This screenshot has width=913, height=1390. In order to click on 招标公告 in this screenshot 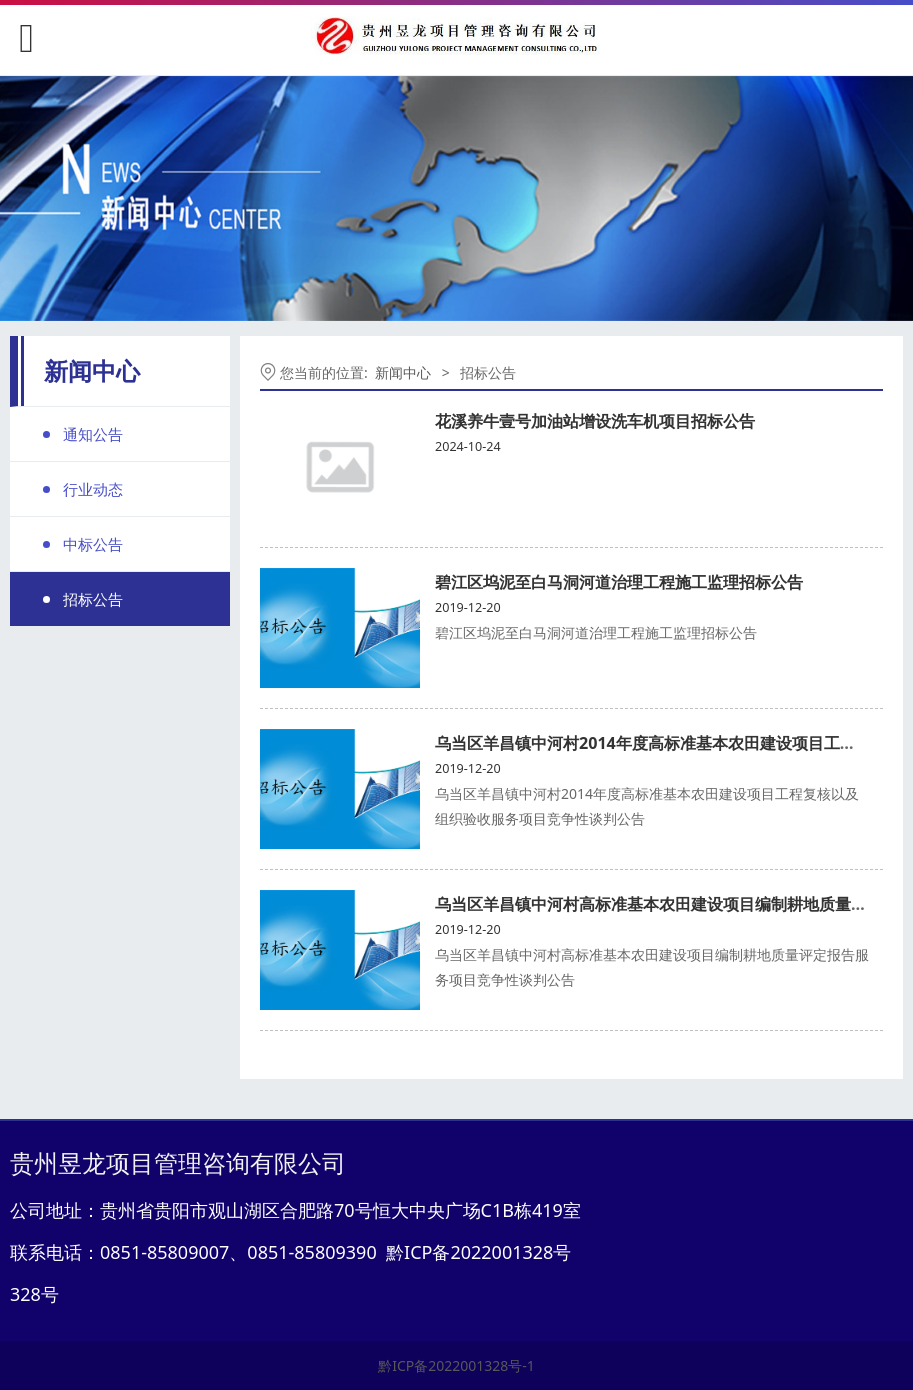, I will do `click(93, 599)`.